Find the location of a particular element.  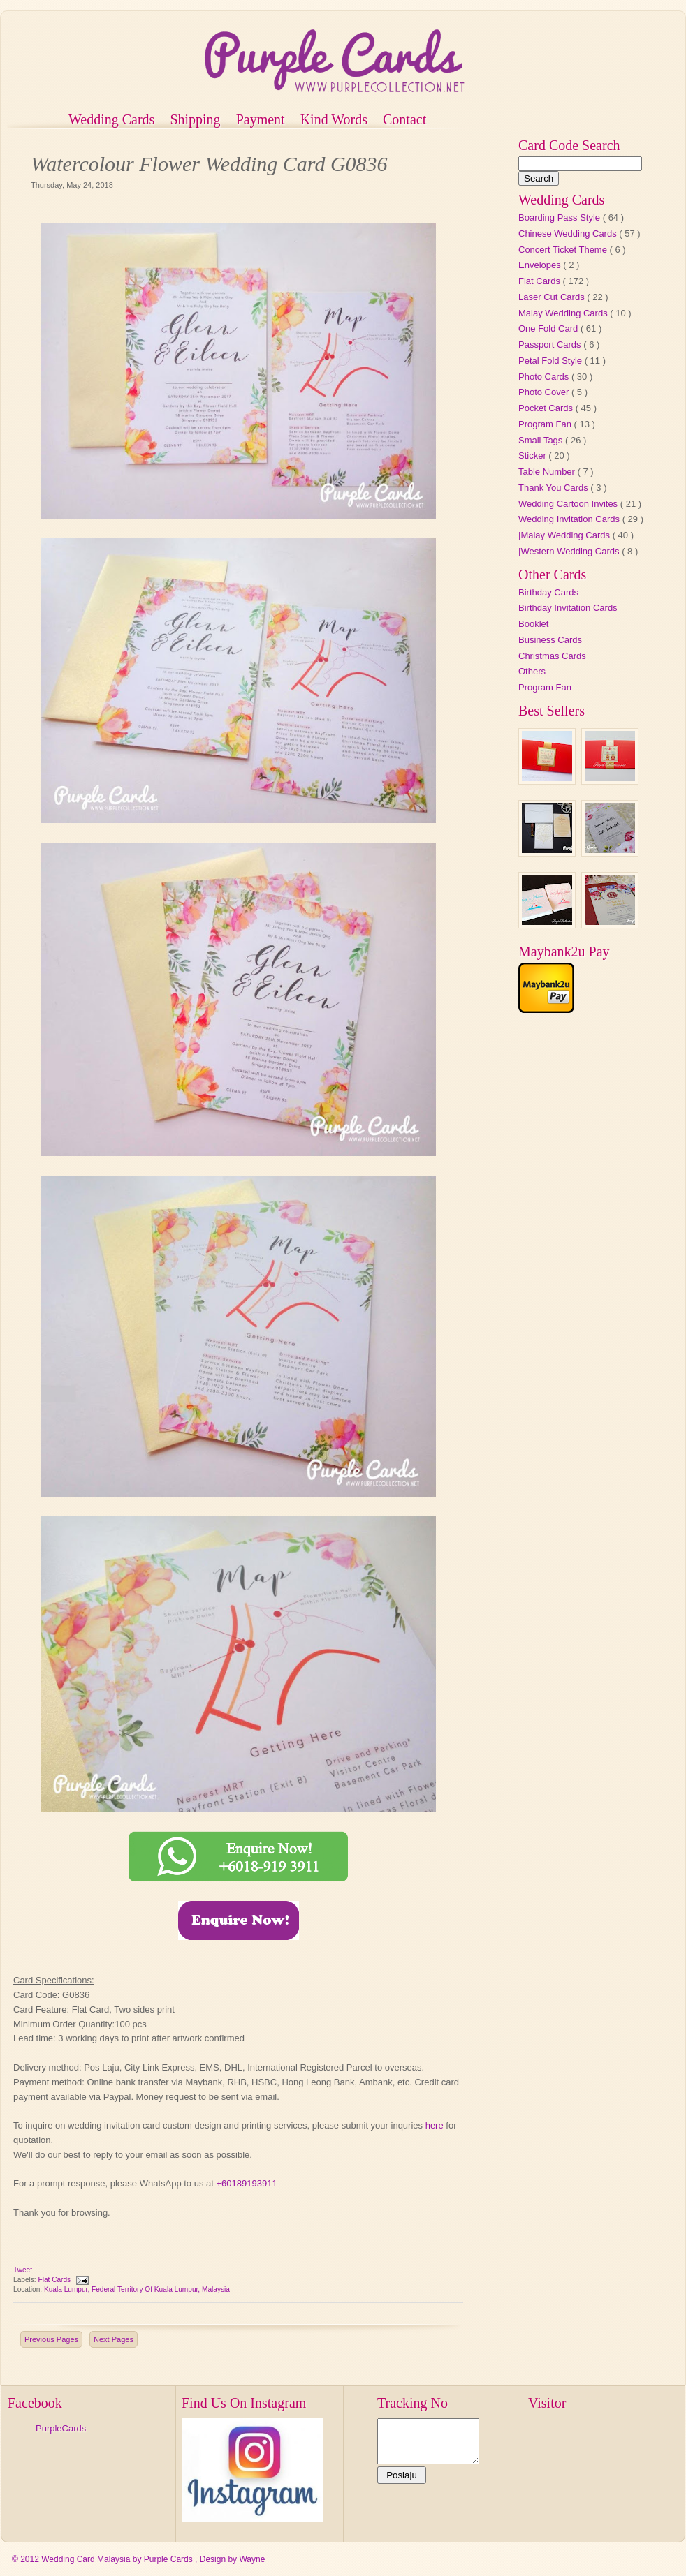

Booklet is located at coordinates (533, 624).